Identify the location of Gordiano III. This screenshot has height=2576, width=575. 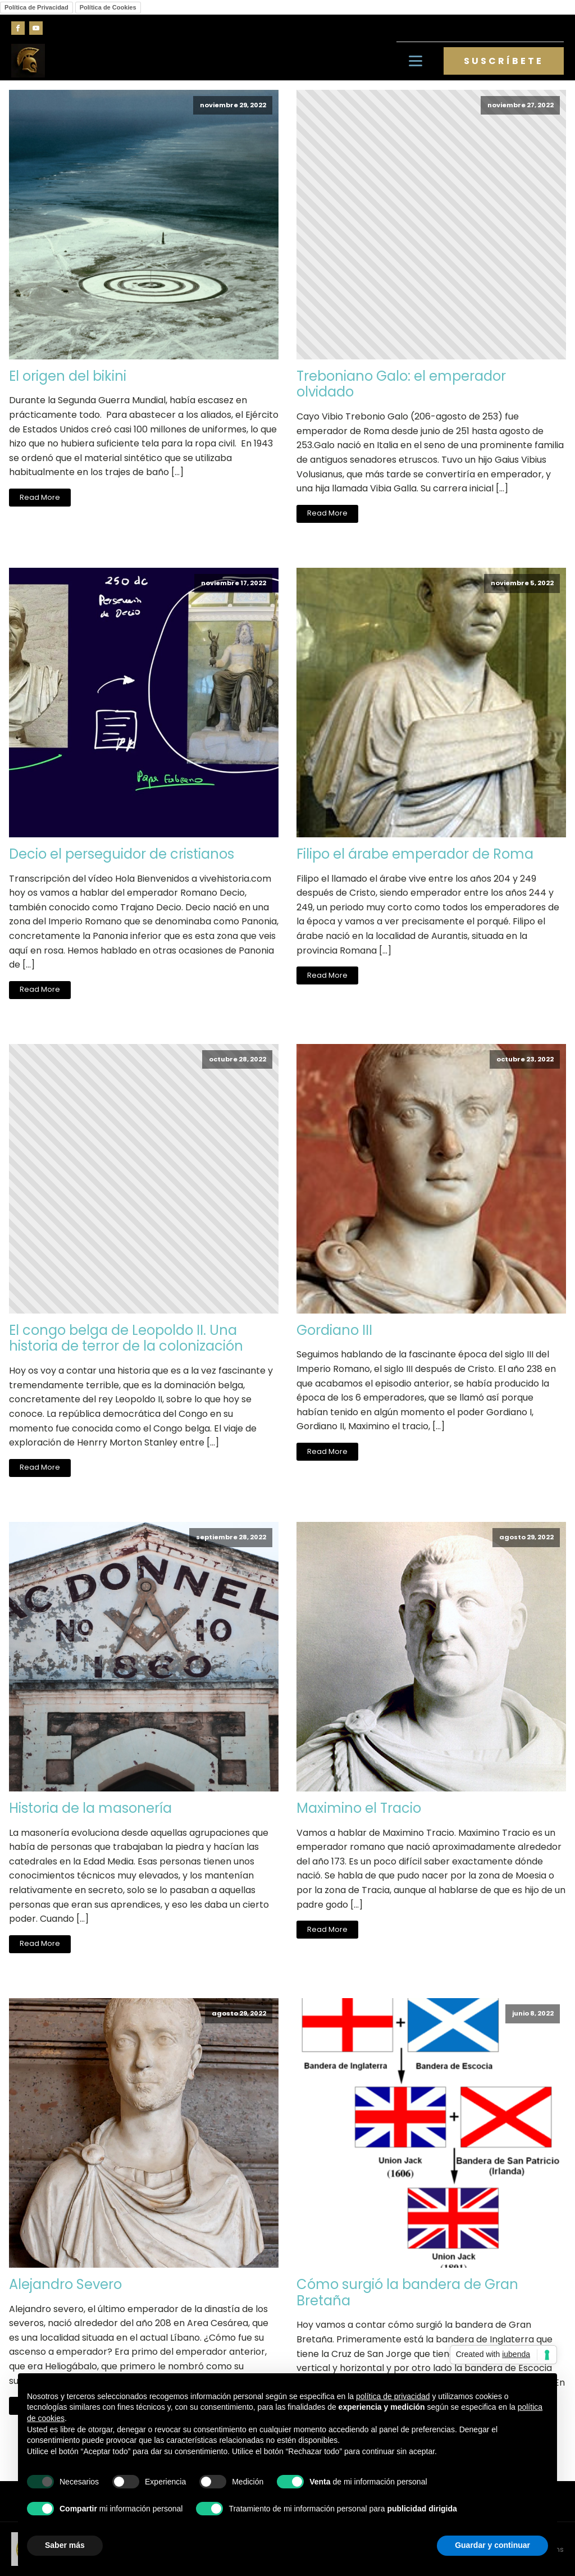
(334, 1331).